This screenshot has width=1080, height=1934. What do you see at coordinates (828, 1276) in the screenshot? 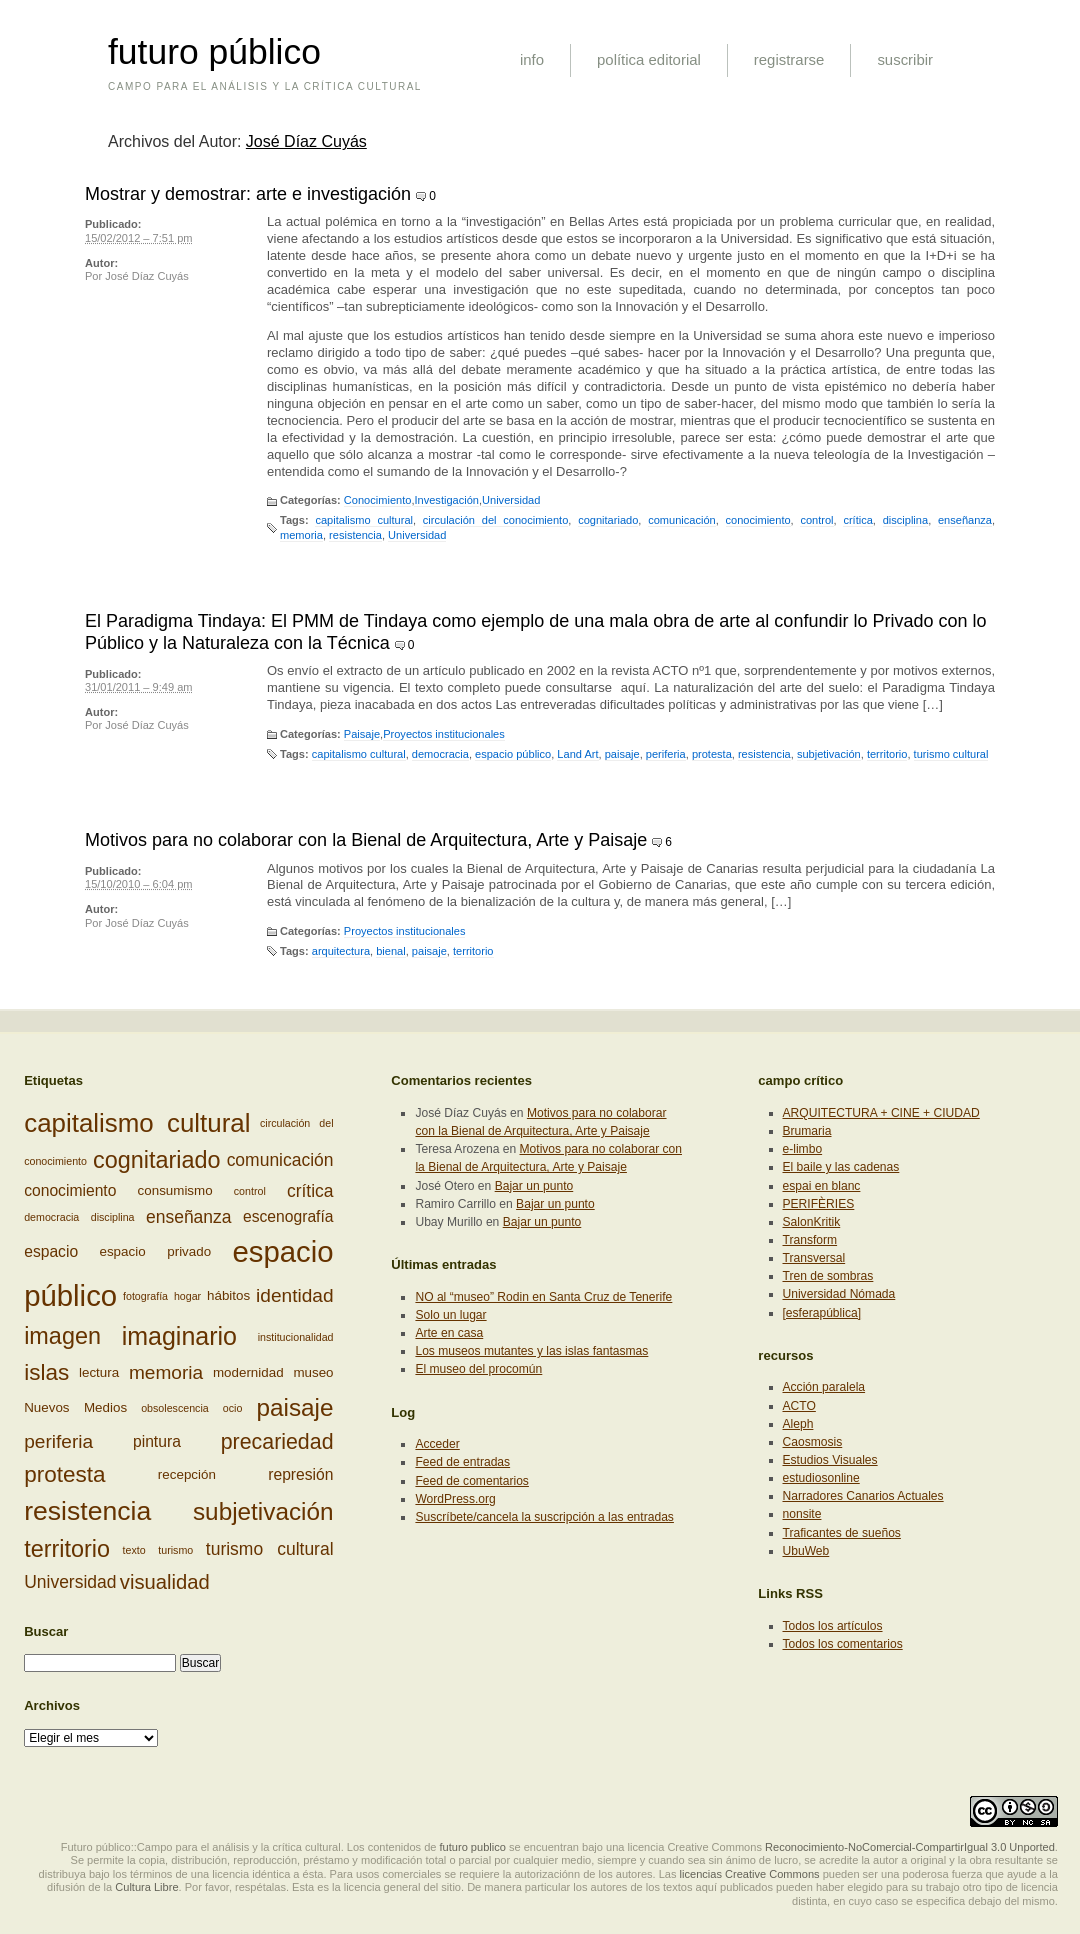
I see `Tren de sombras` at bounding box center [828, 1276].